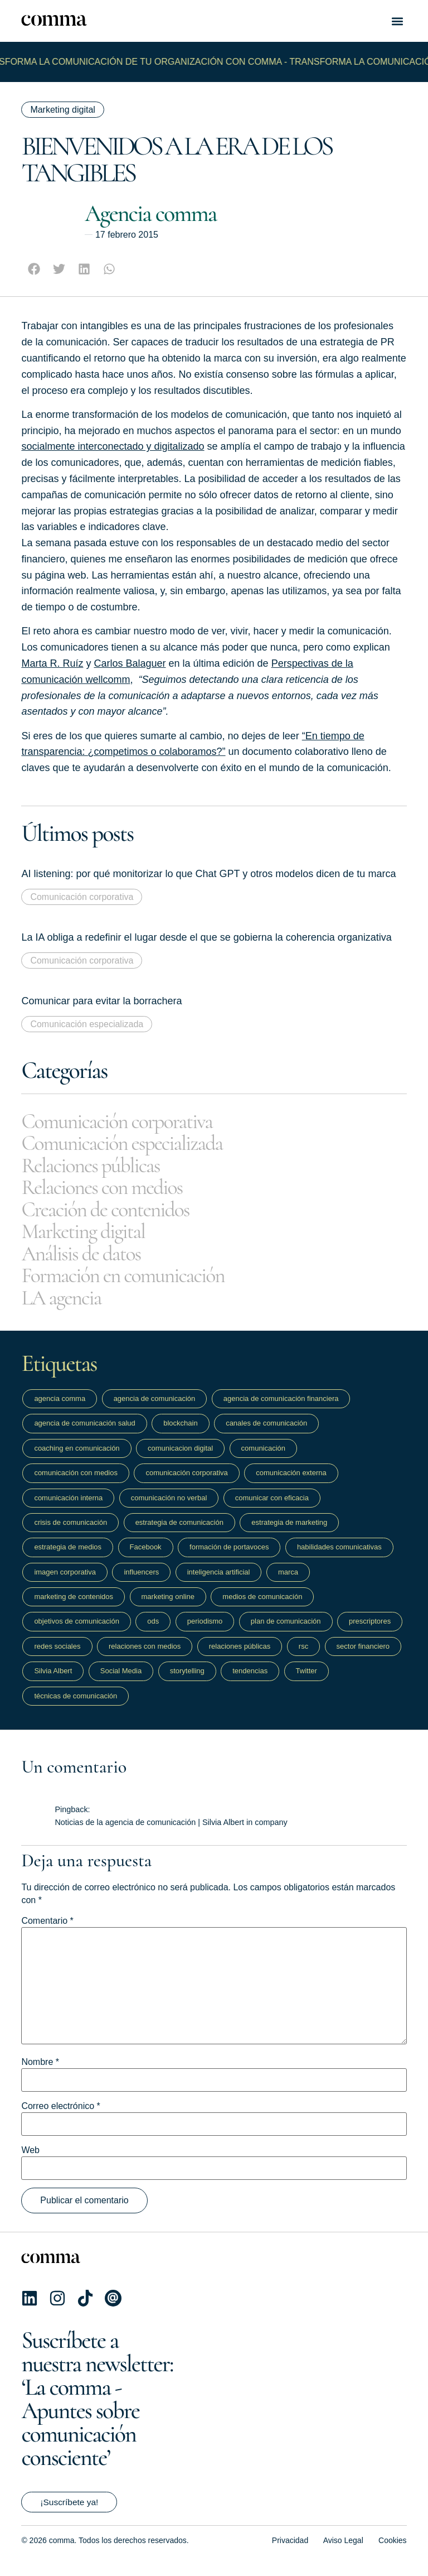 This screenshot has width=428, height=2576. Describe the element at coordinates (179, 1535) in the screenshot. I see `estrategia de comunicación [estrategia de comunicación (201 elementos)]` at that location.